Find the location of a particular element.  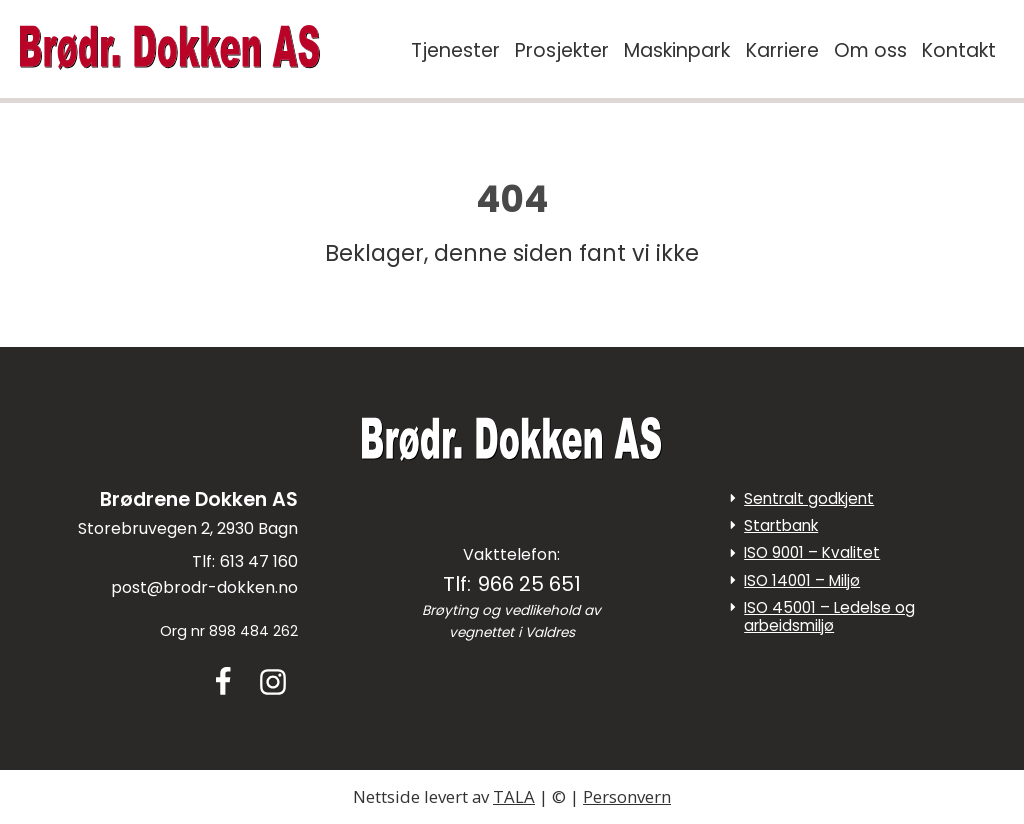

Kontakt is located at coordinates (959, 50).